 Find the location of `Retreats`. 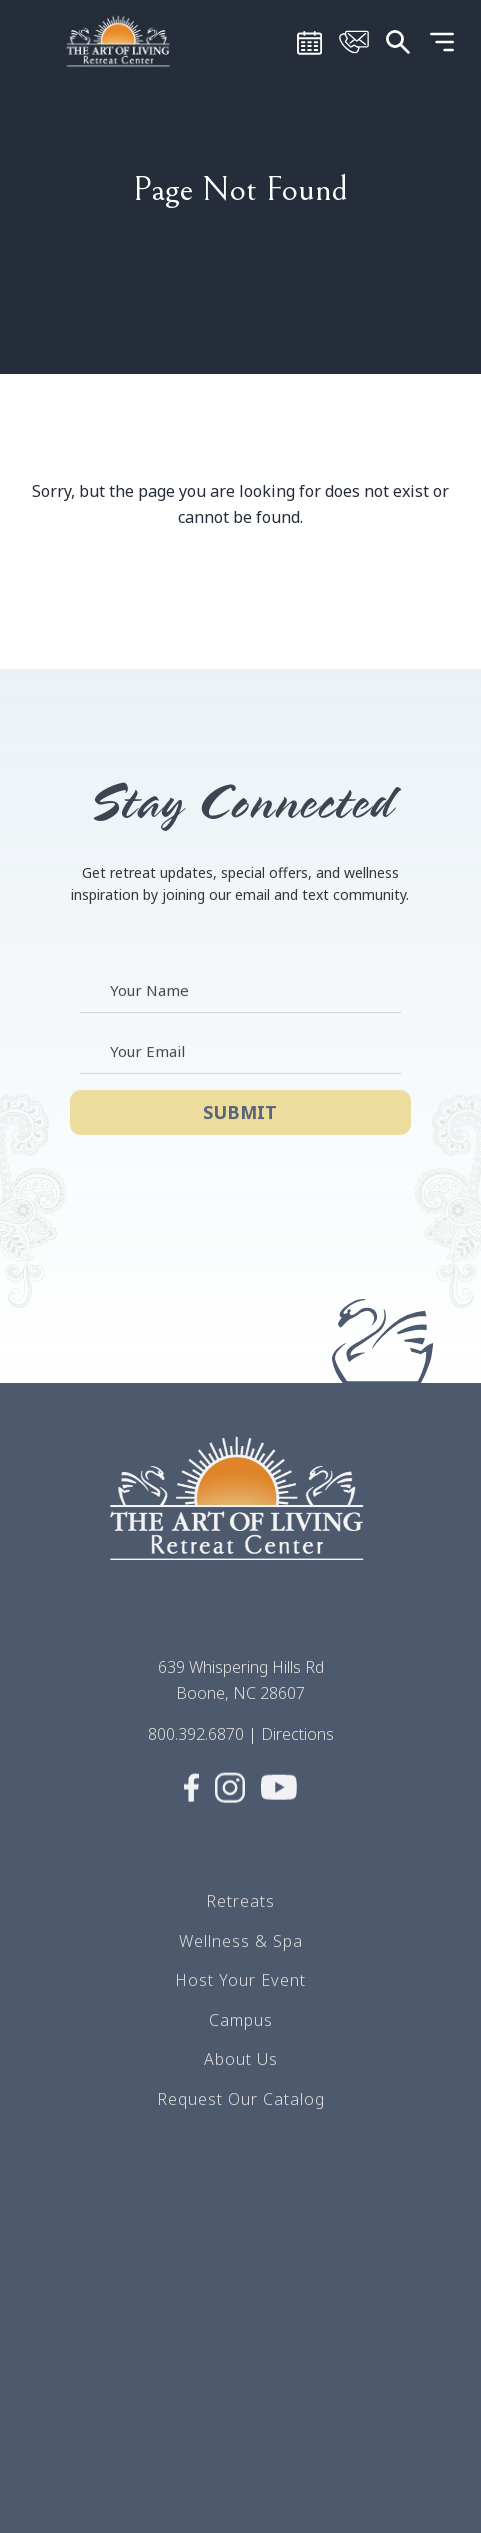

Retreats is located at coordinates (240, 1917).